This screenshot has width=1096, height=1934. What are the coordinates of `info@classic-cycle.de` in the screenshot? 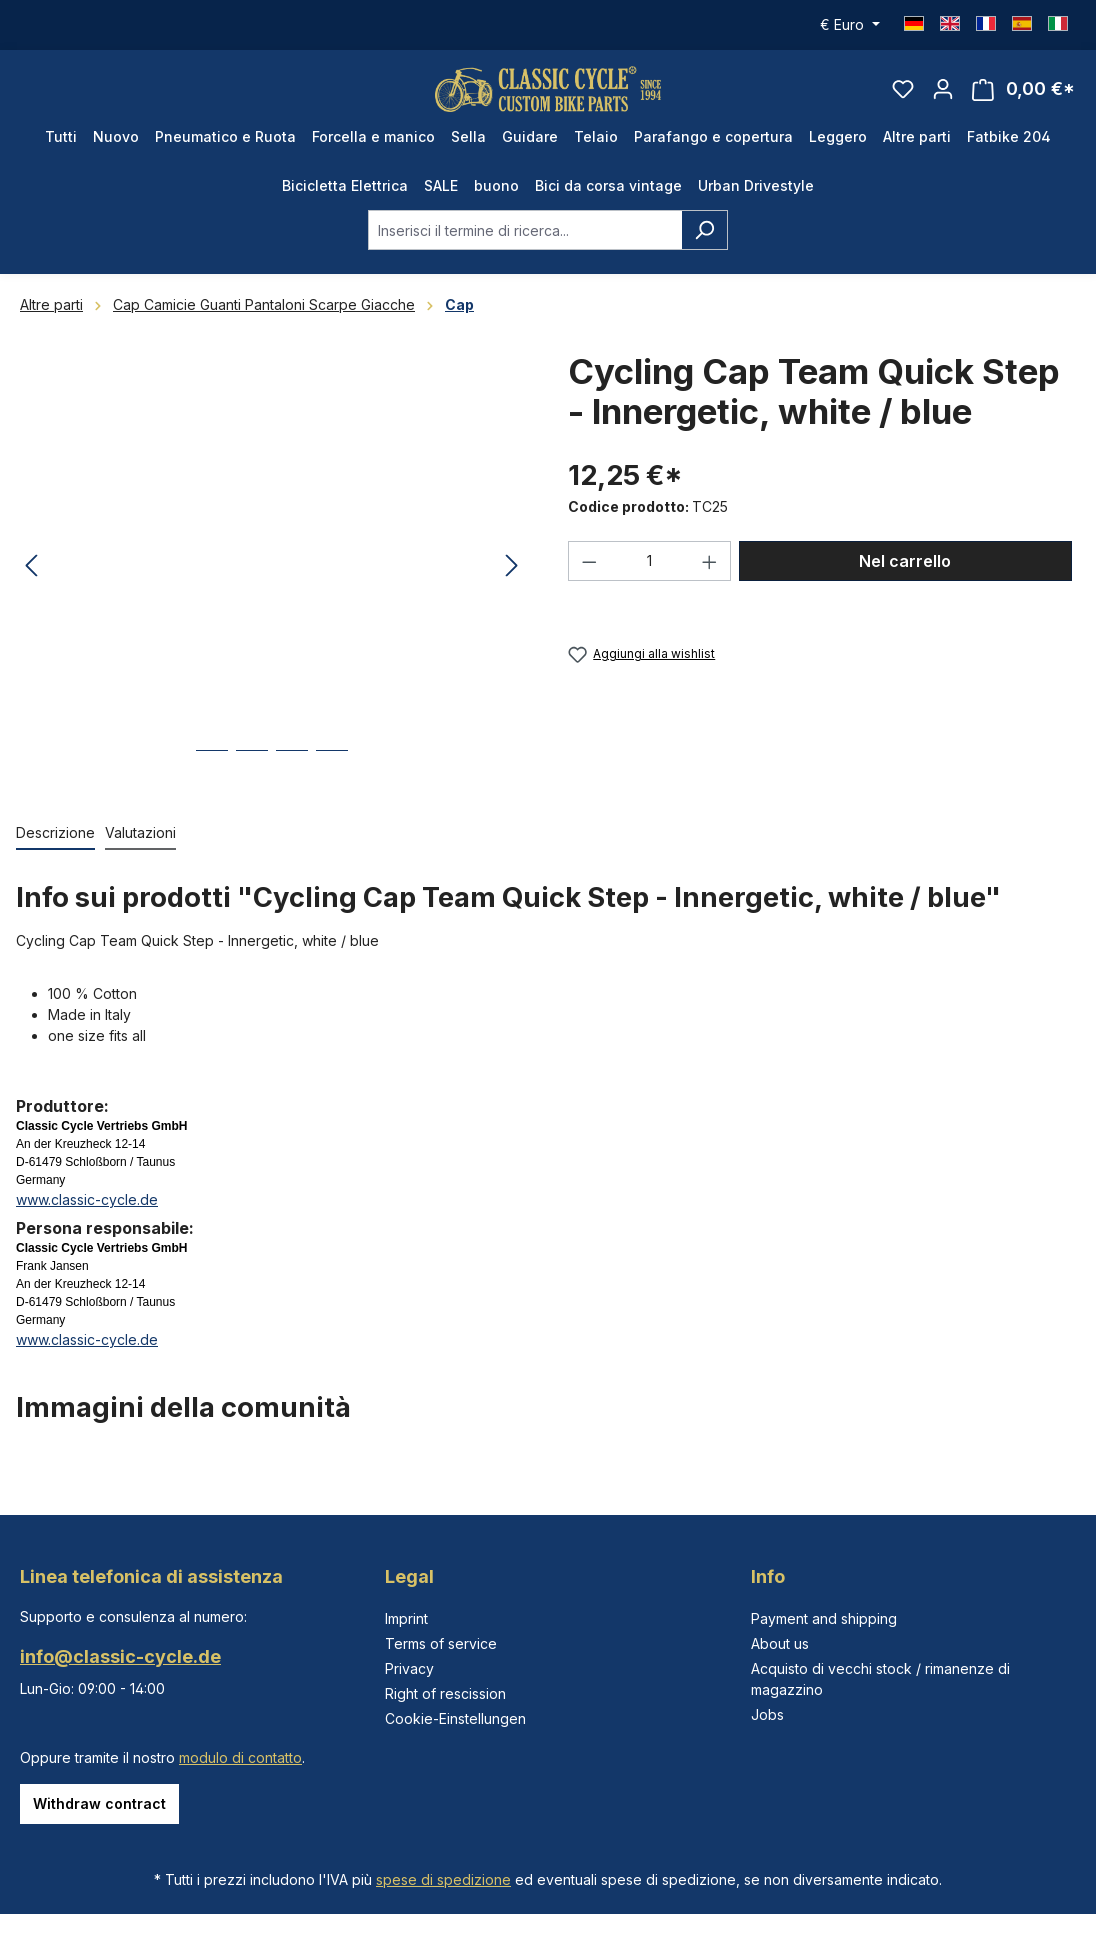 It's located at (120, 1656).